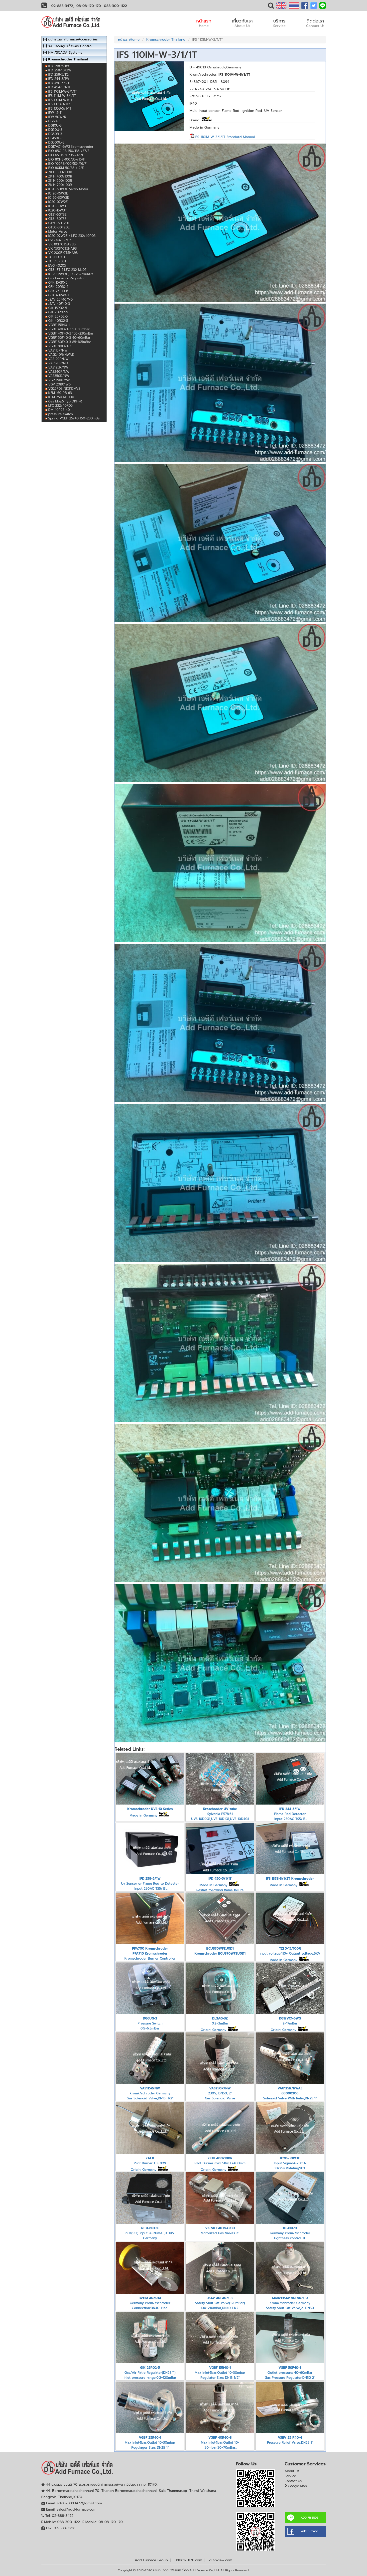 The width and height of the screenshot is (367, 2576). What do you see at coordinates (297, 2486) in the screenshot?
I see `Google Map` at bounding box center [297, 2486].